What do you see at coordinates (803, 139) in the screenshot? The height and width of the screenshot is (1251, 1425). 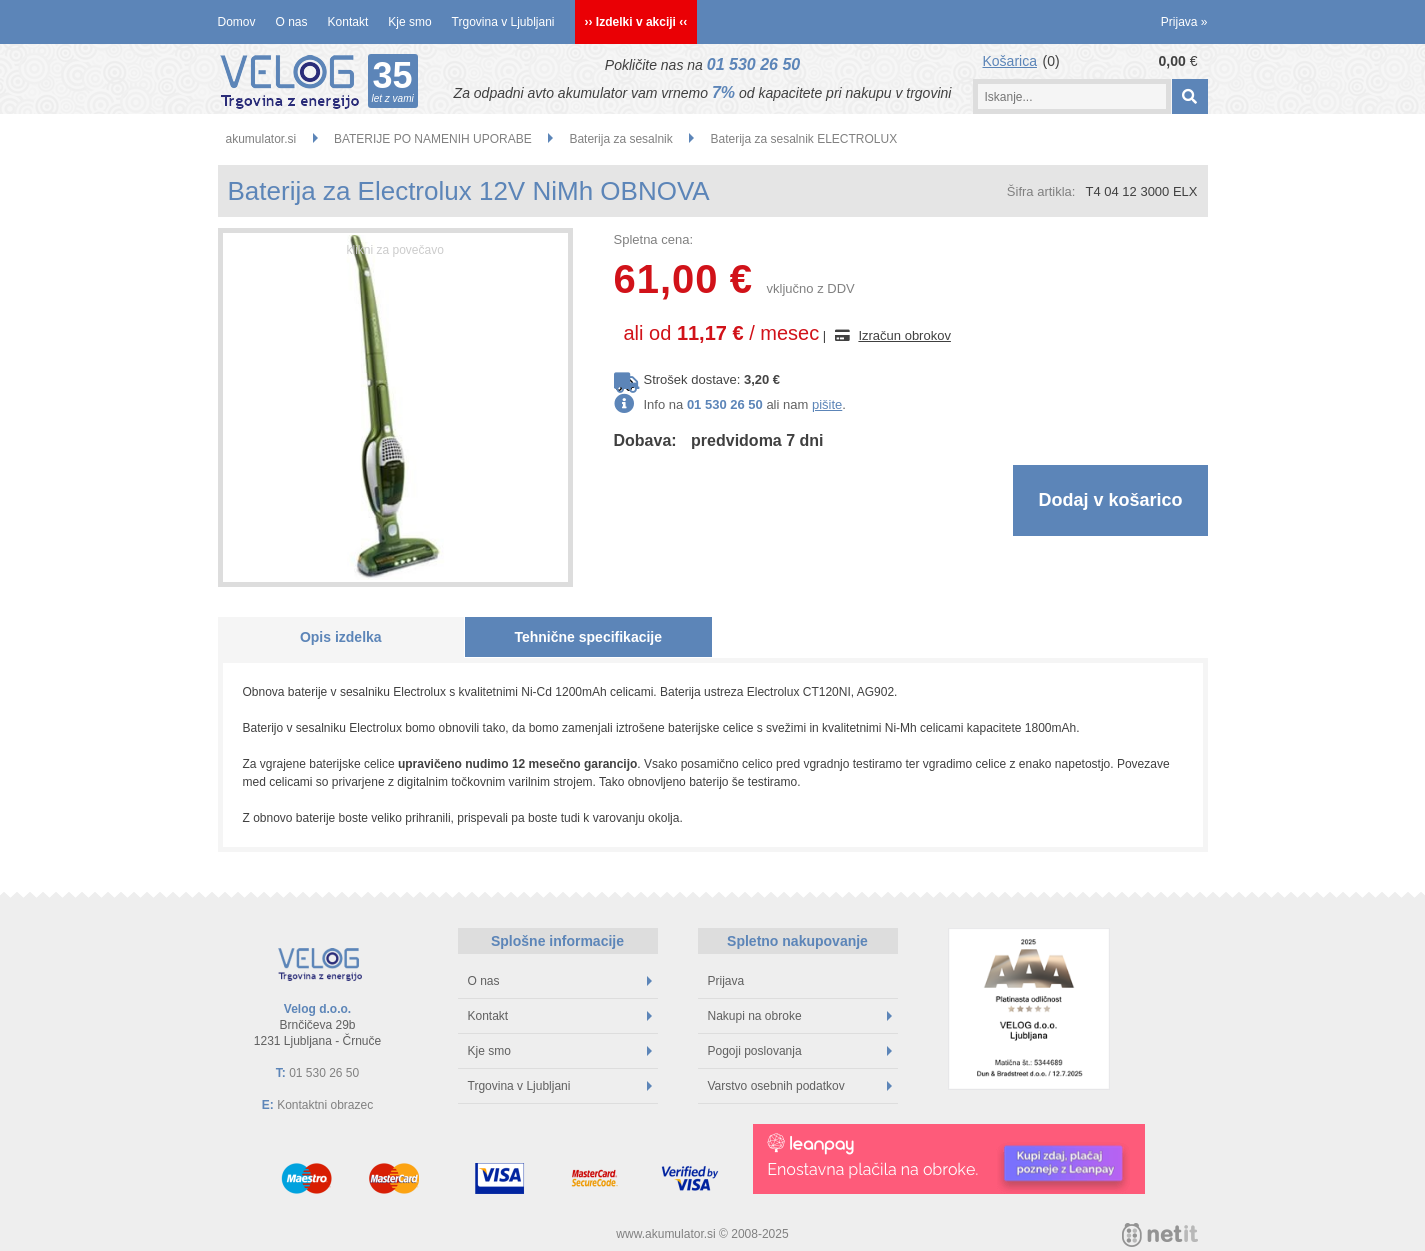 I see `Baterija za sesalnik ELECTROLUX` at bounding box center [803, 139].